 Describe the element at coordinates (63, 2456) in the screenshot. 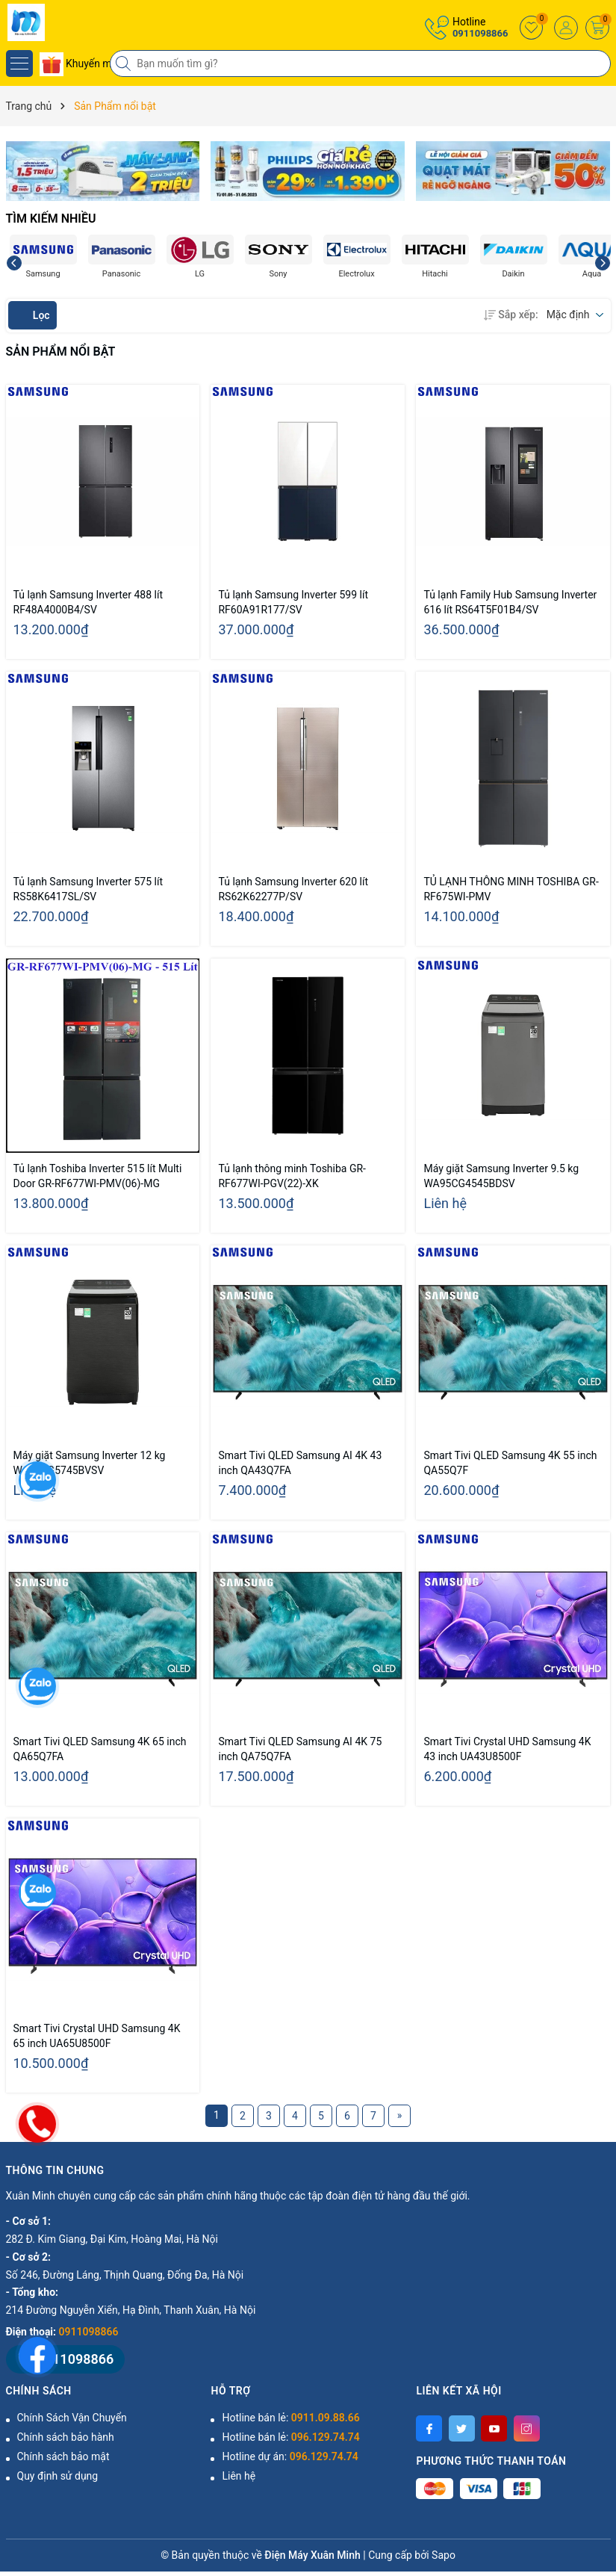

I see `Chính sách bảo mật` at that location.